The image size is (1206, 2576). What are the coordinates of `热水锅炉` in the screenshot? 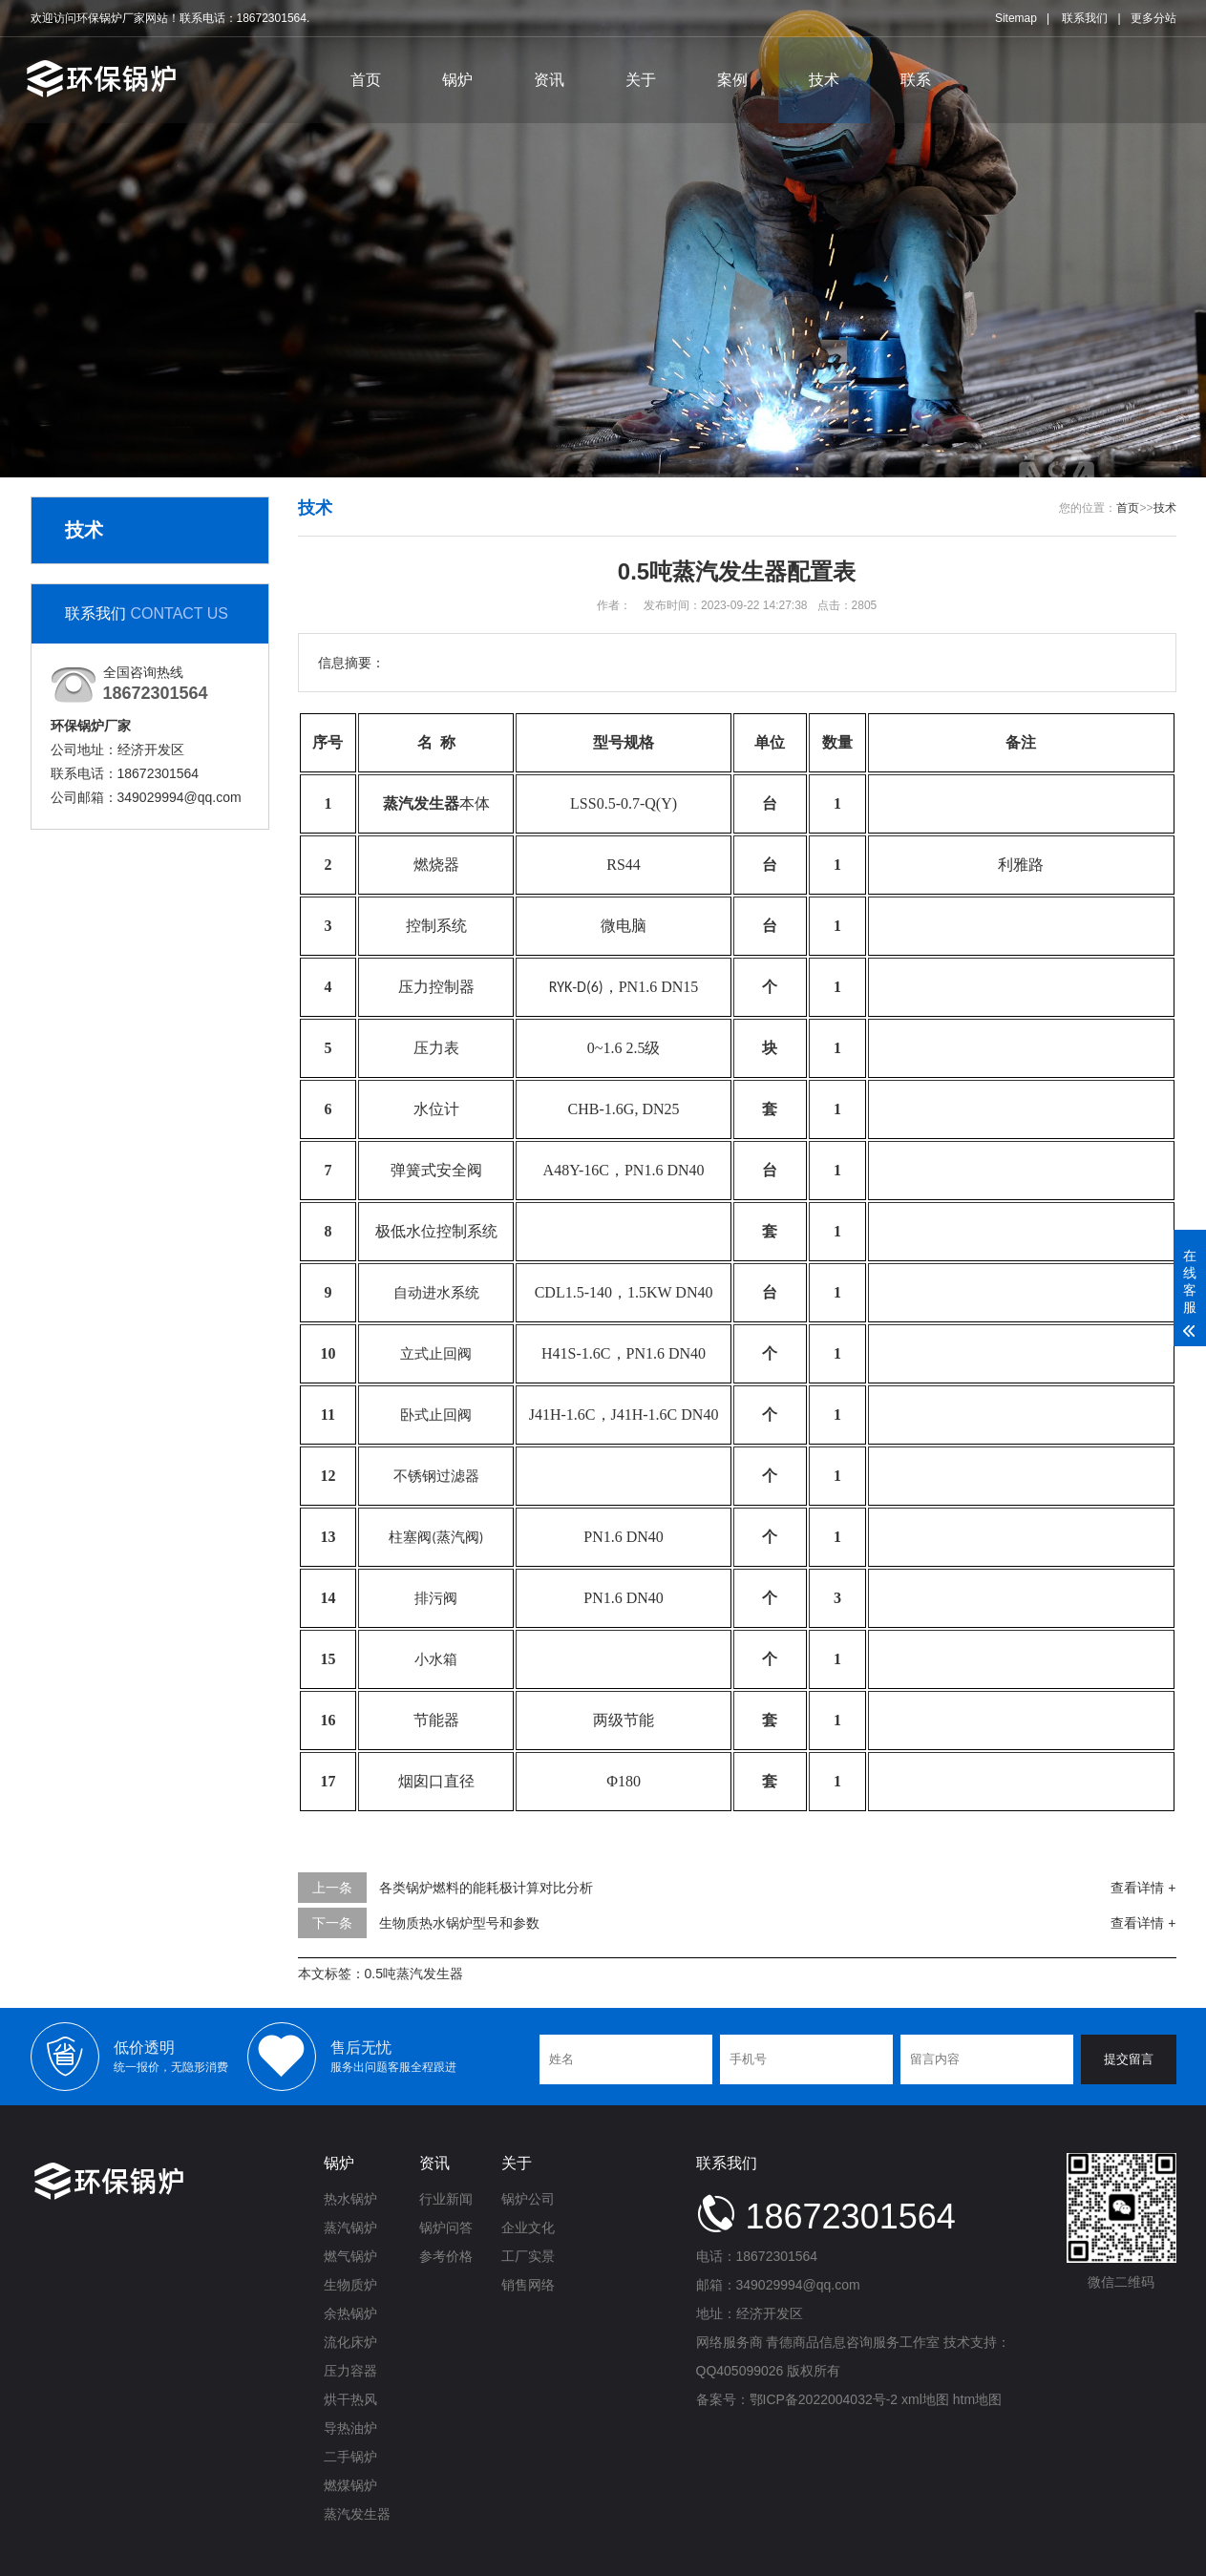 It's located at (350, 2198).